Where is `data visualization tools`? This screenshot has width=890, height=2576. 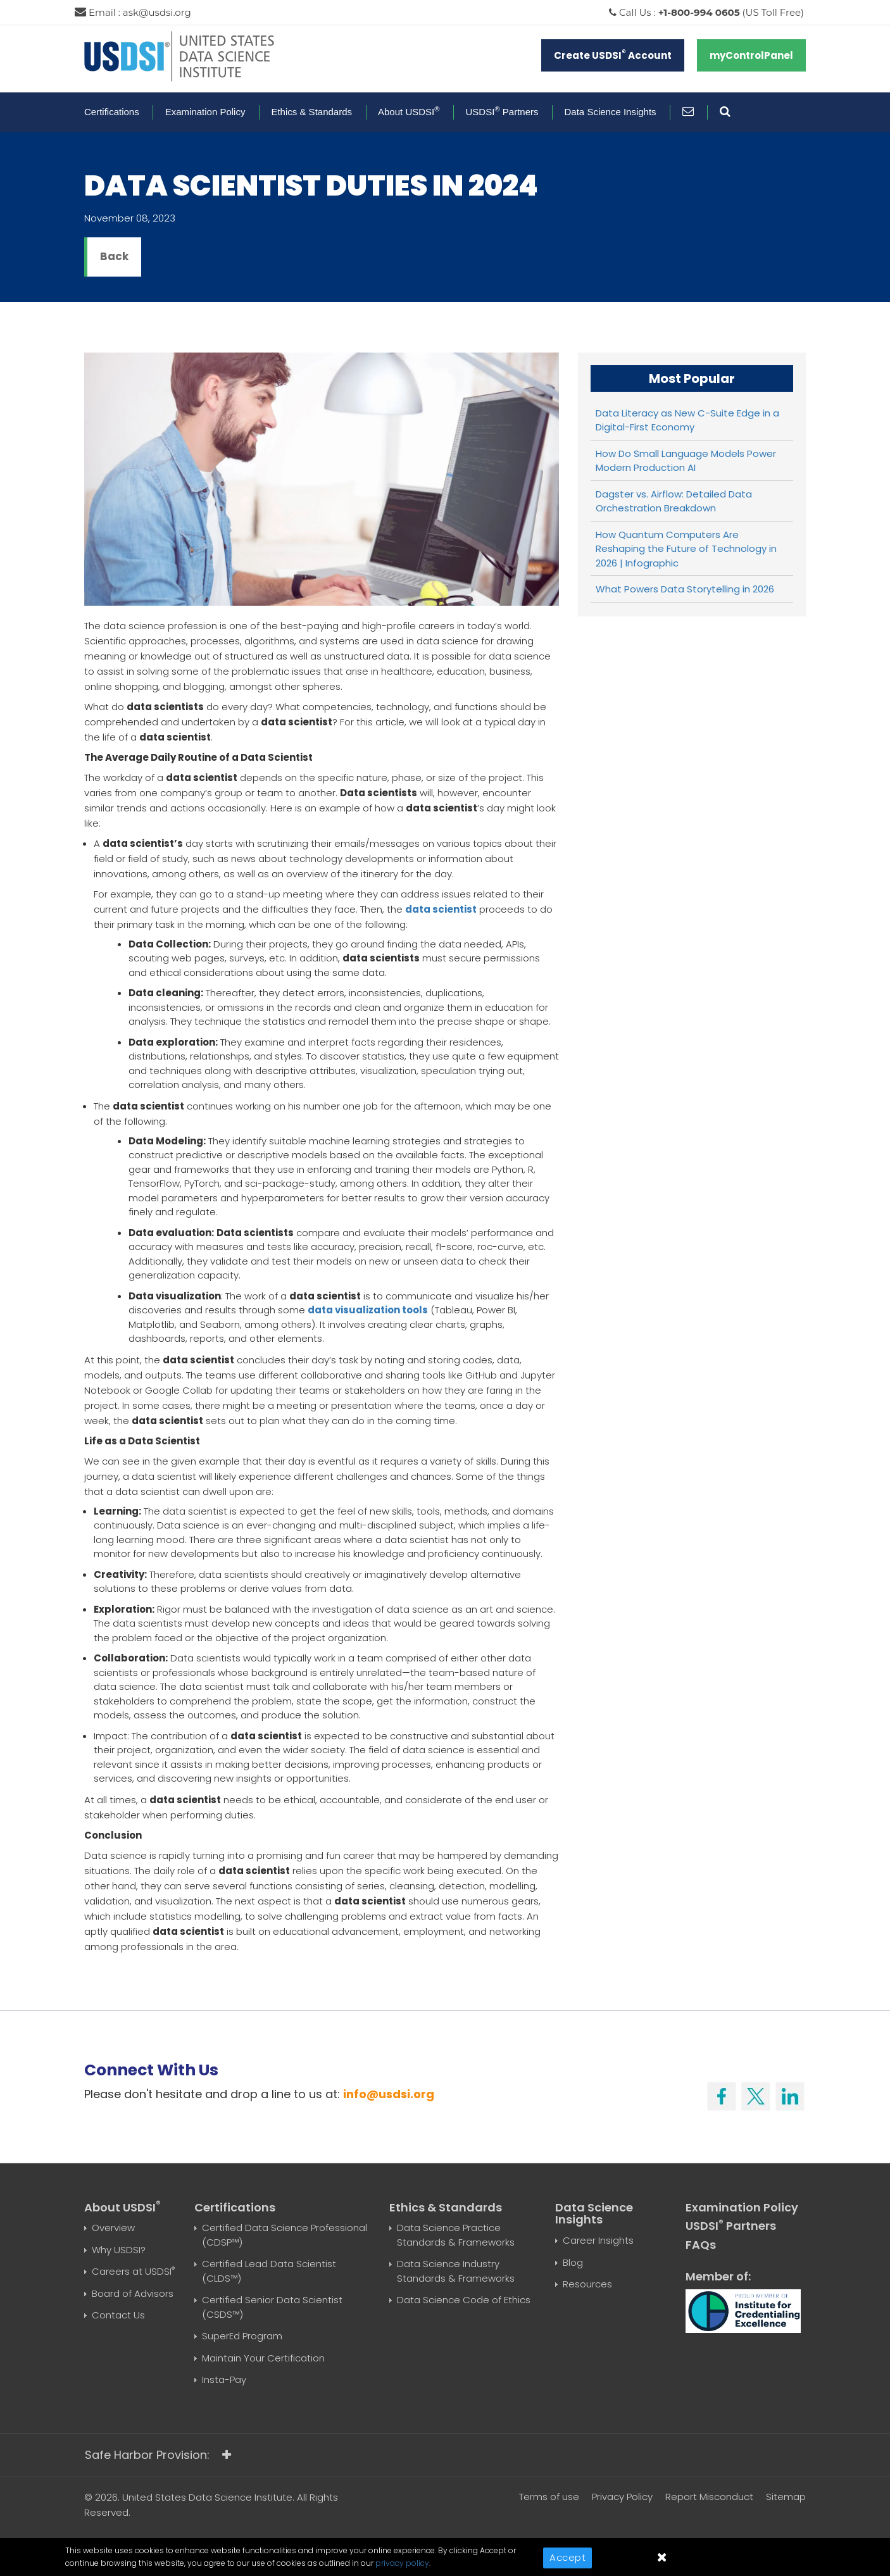 data visualization tools is located at coordinates (368, 1309).